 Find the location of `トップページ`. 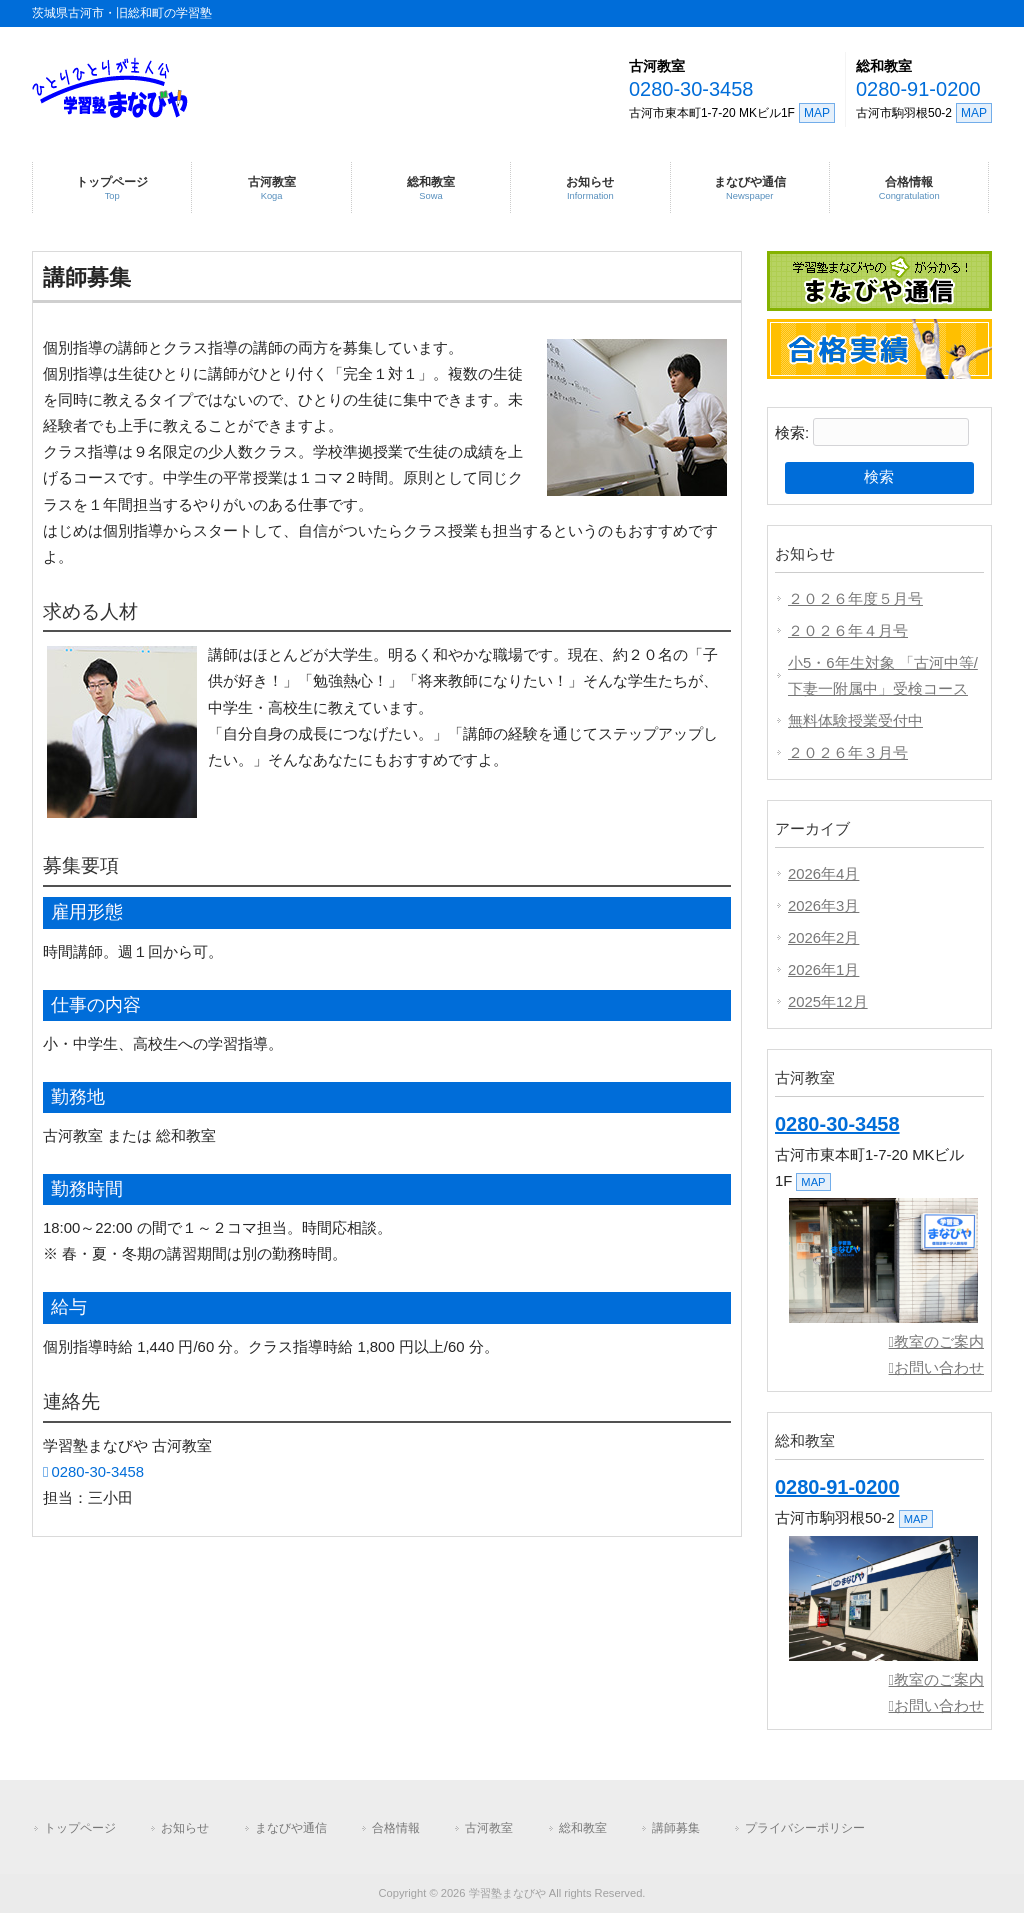

トップページ is located at coordinates (80, 1828).